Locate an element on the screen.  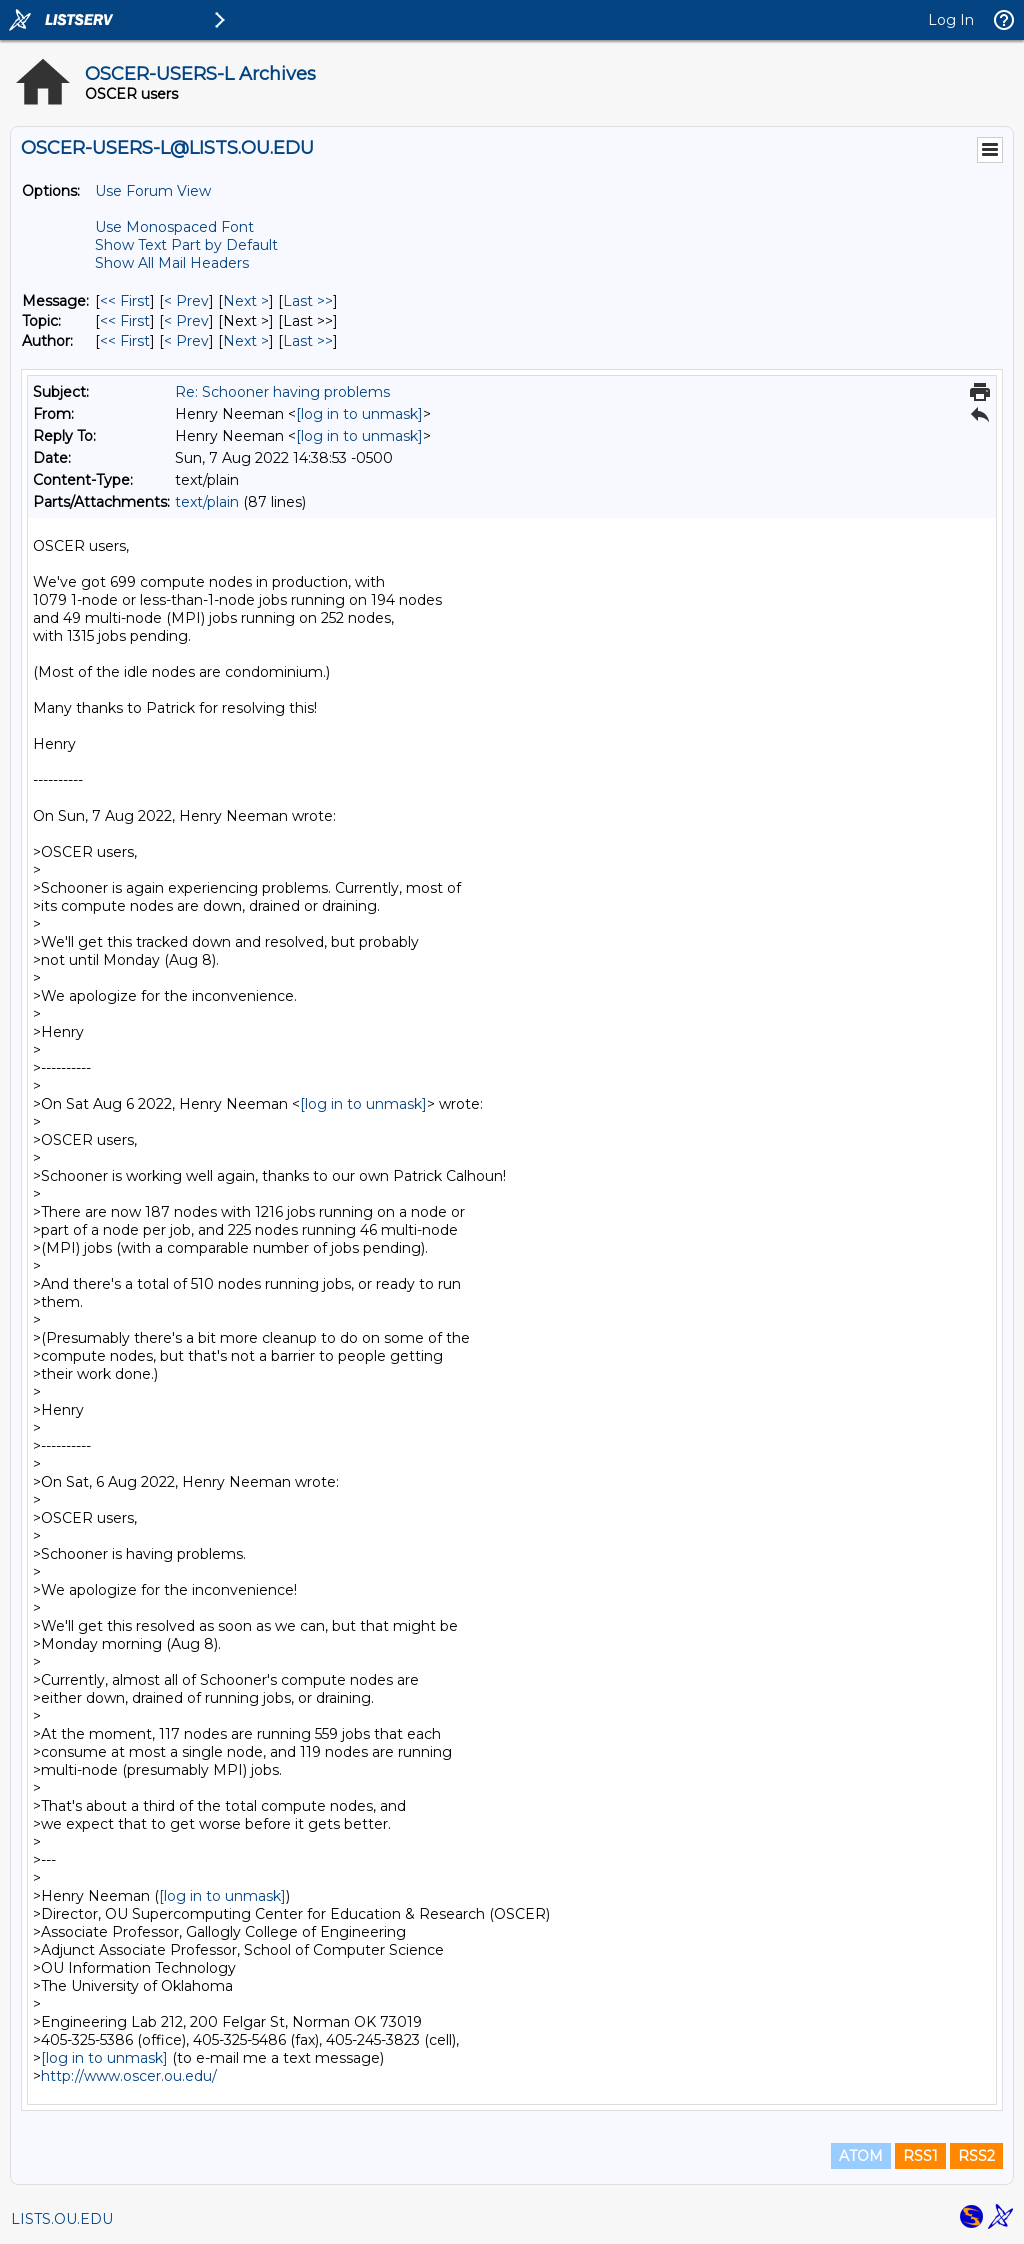
<< First [First Message By Author] is located at coordinates (125, 341).